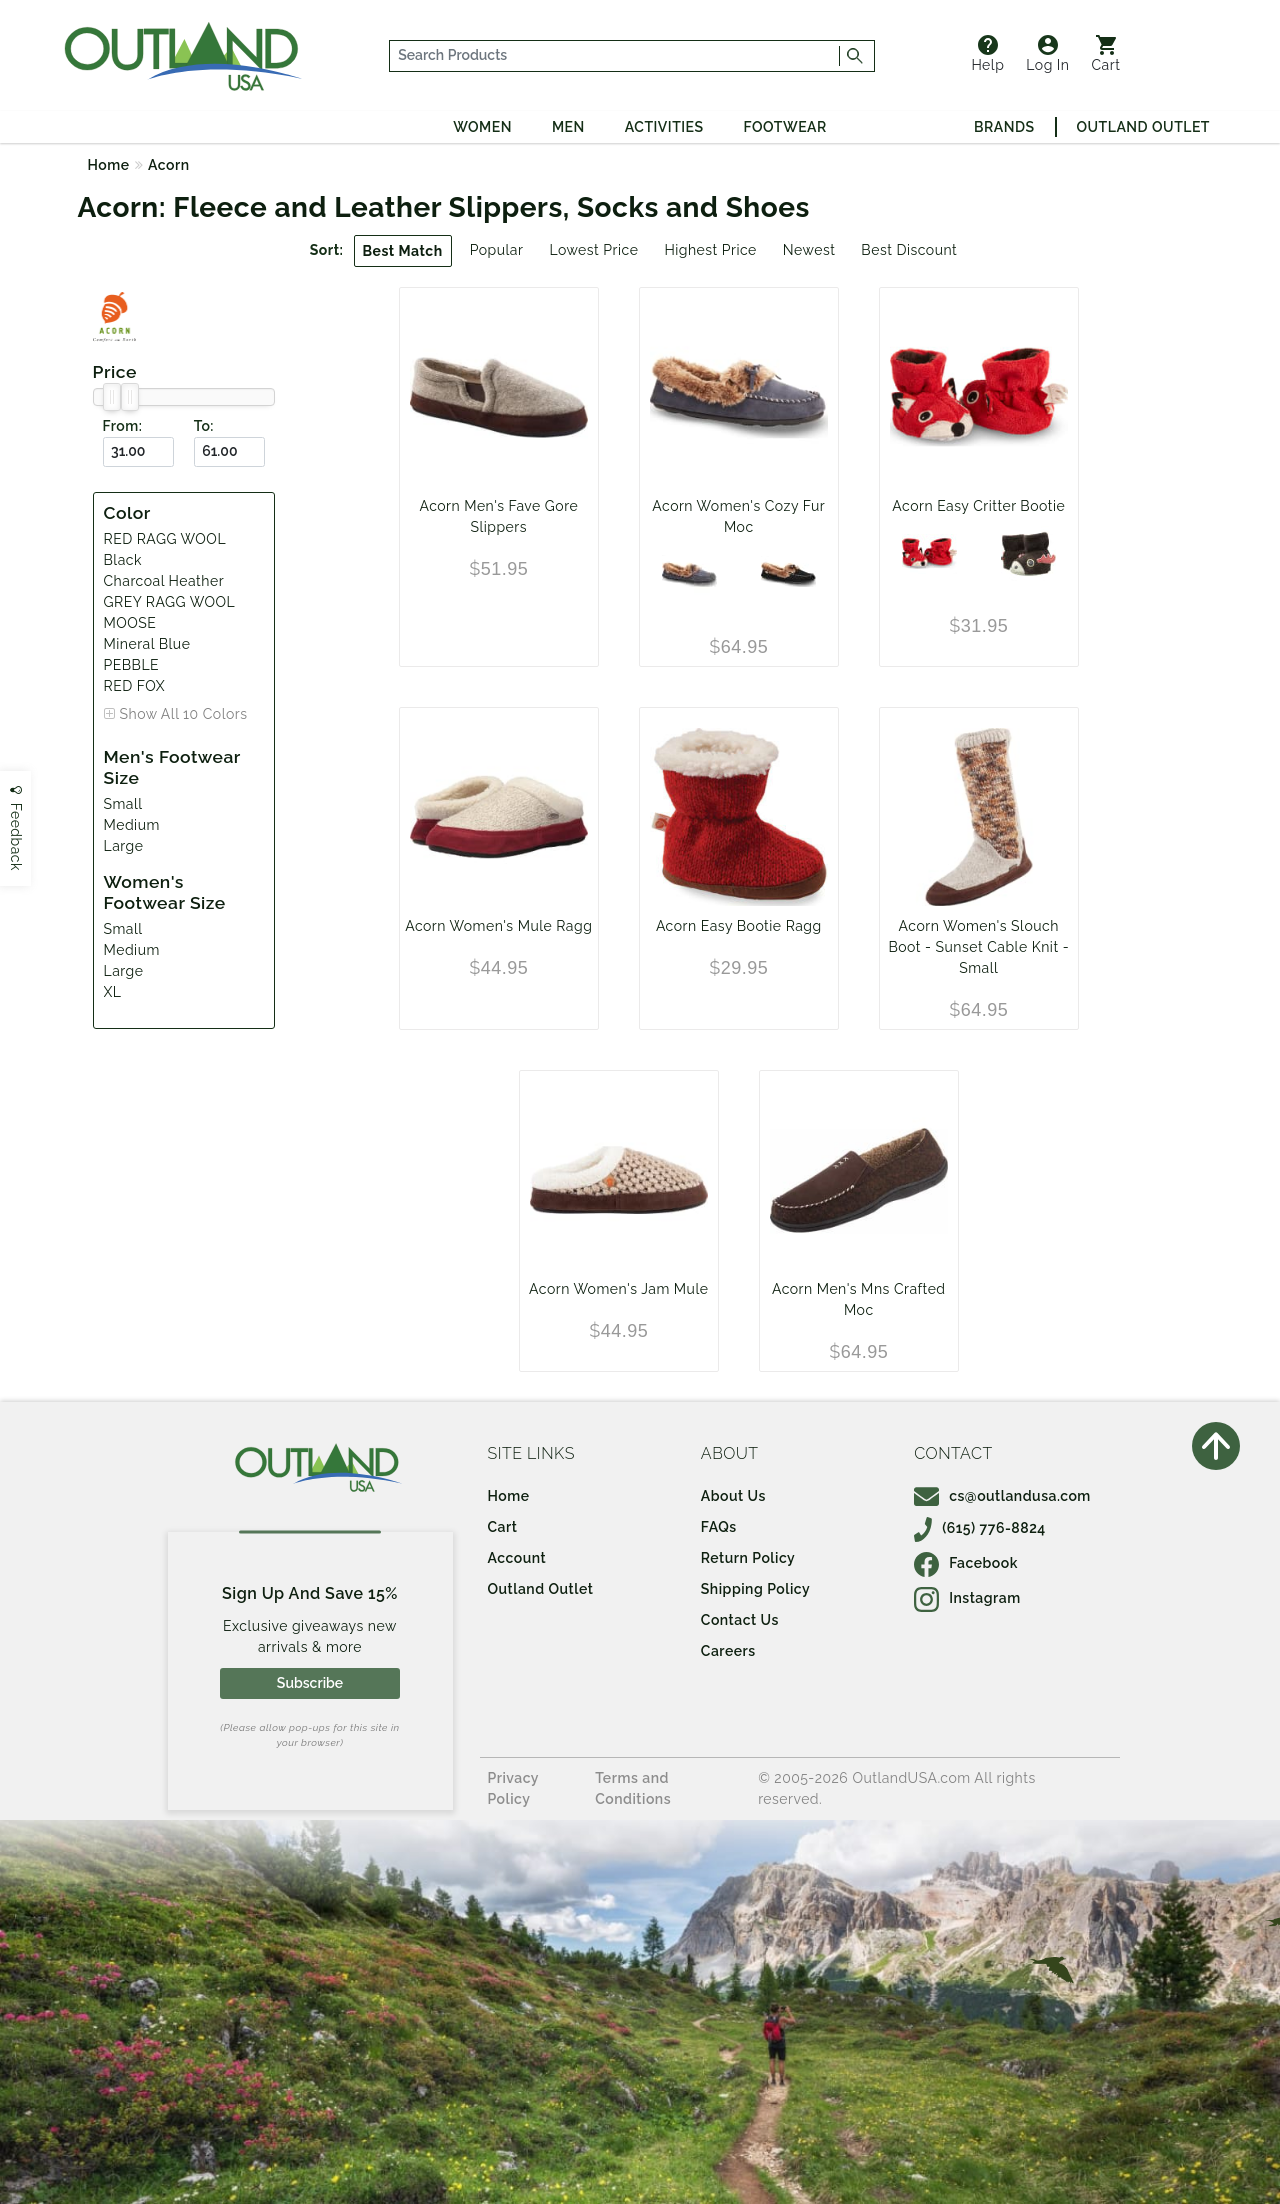 The height and width of the screenshot is (2204, 1280). What do you see at coordinates (132, 665) in the screenshot?
I see `PEBBLE` at bounding box center [132, 665].